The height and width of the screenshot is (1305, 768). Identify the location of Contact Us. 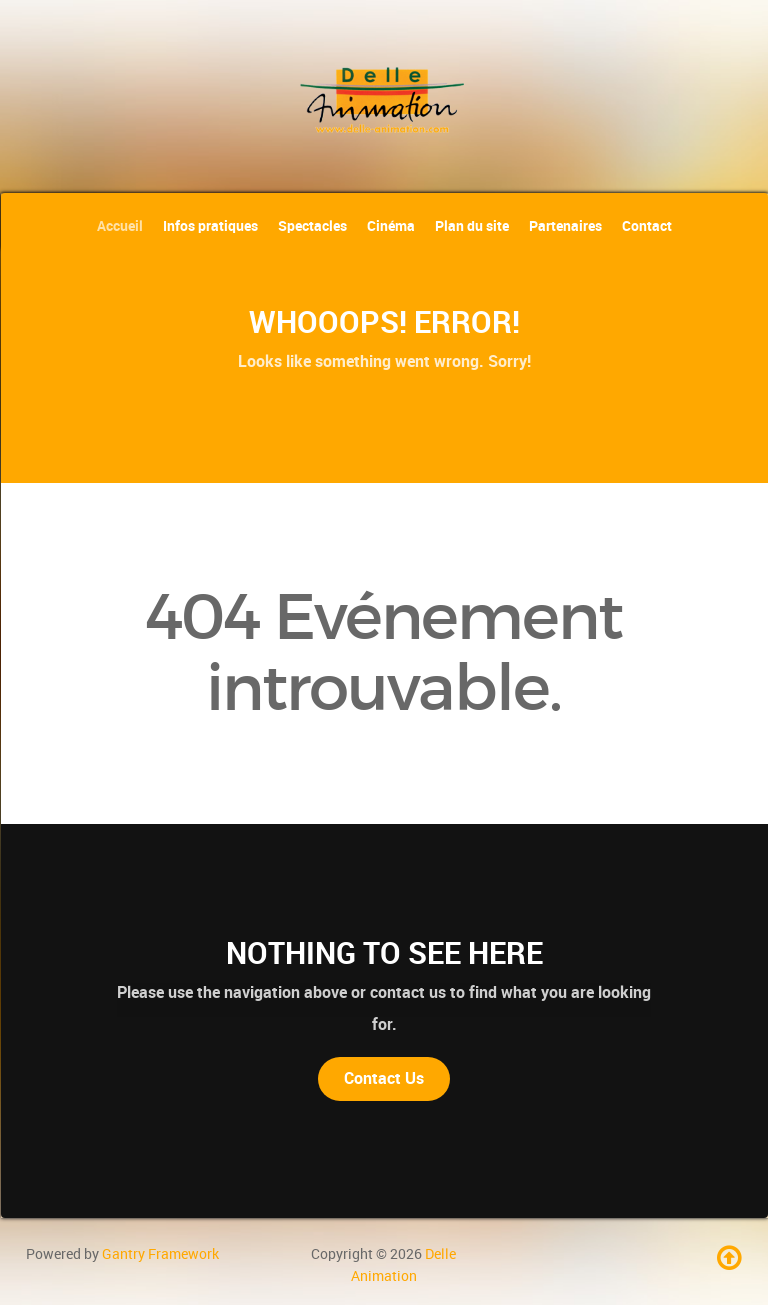
(384, 1078).